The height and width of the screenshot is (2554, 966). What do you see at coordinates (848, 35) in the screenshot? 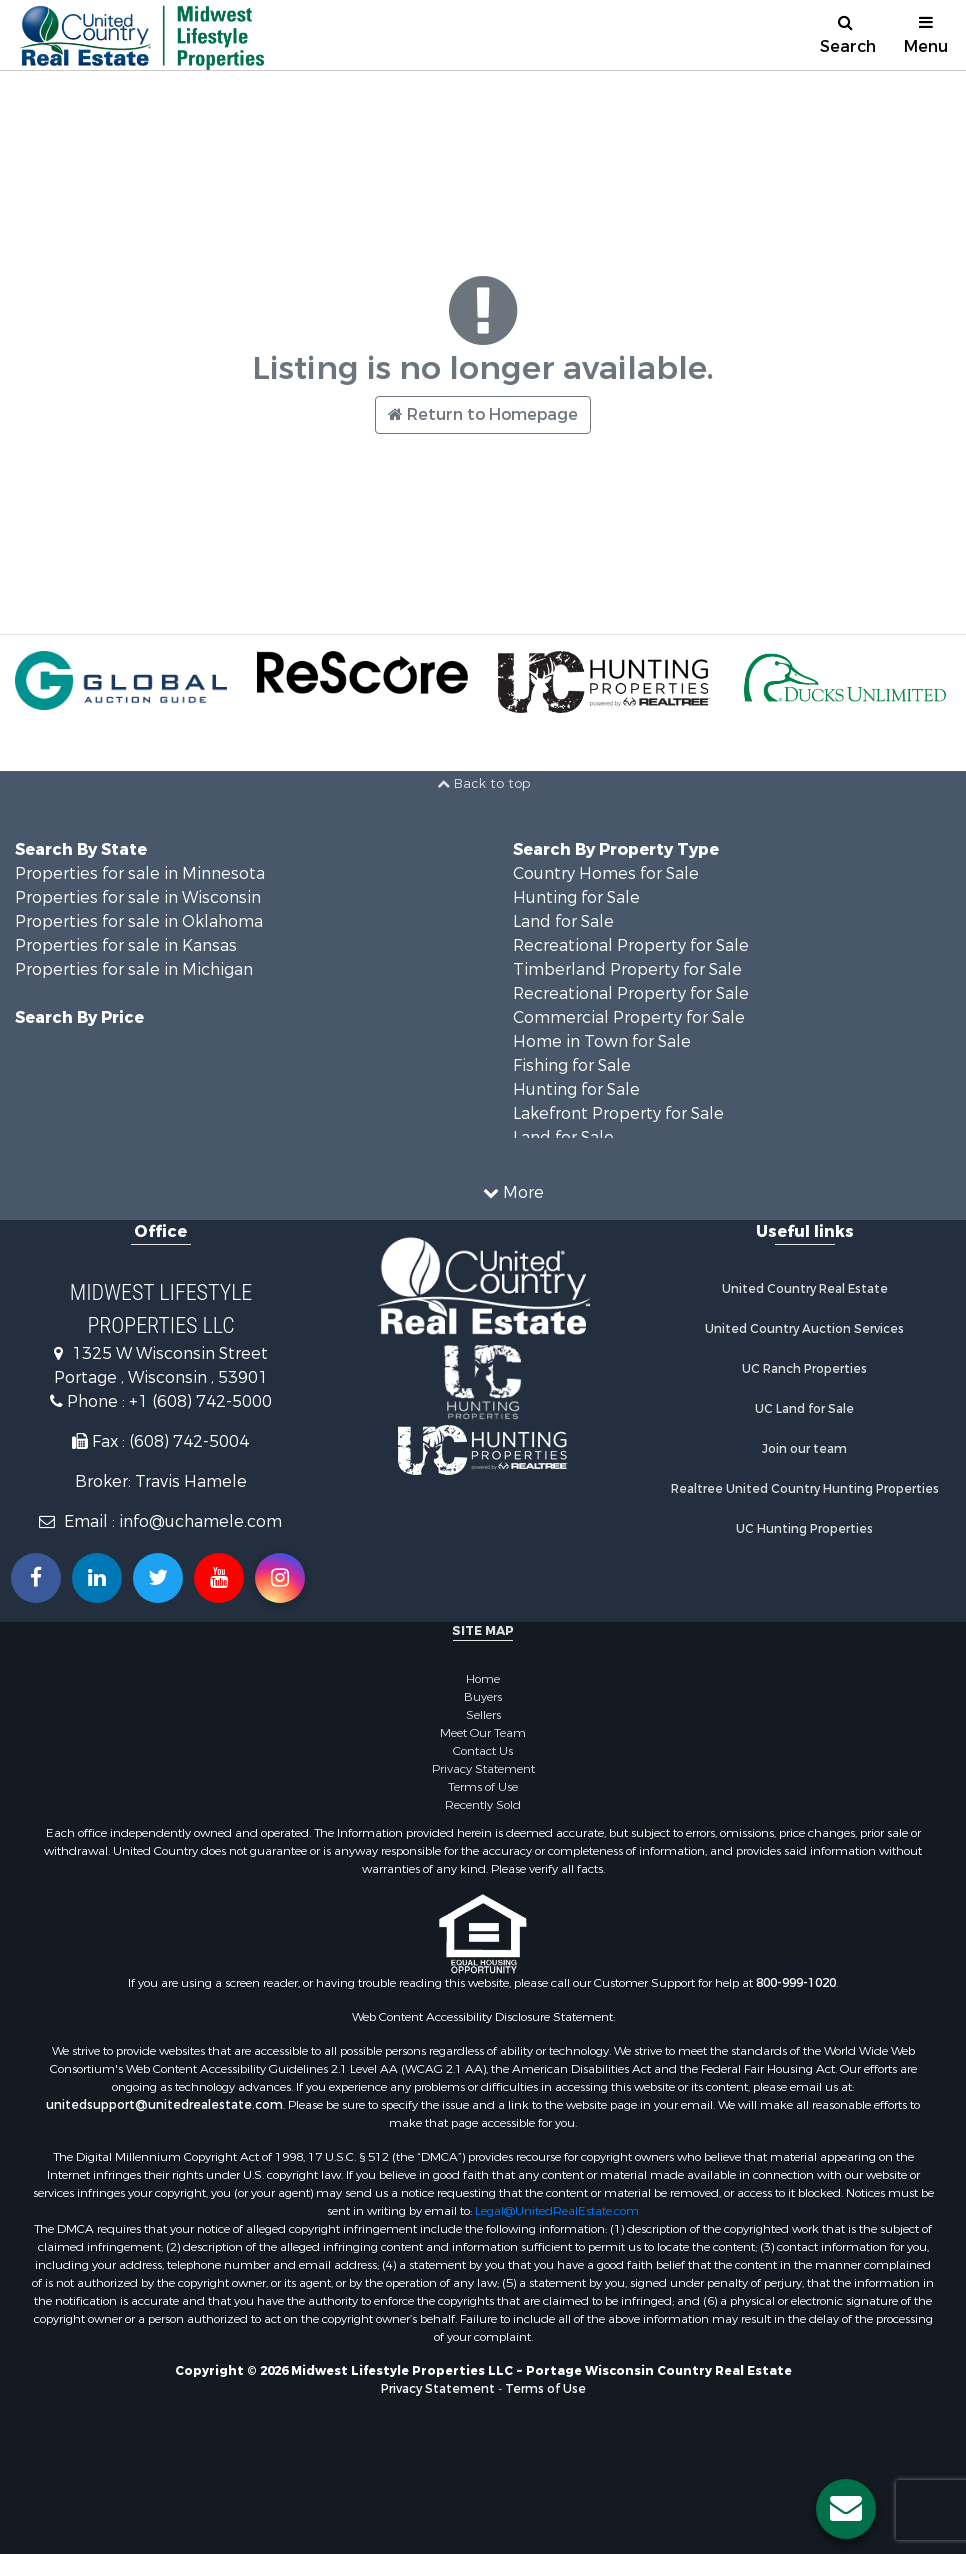
I see `Search` at bounding box center [848, 35].